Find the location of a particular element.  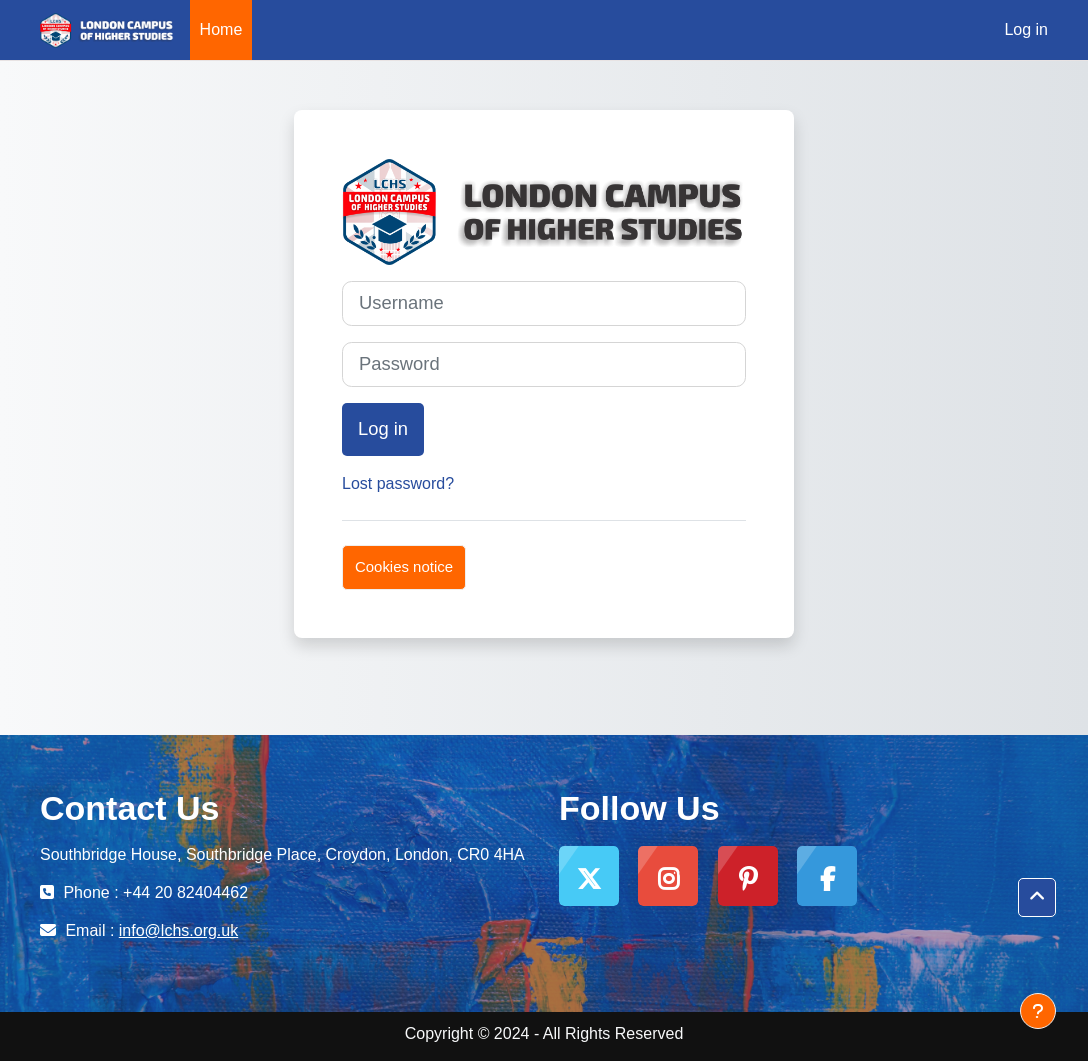

Lost password? is located at coordinates (398, 483).